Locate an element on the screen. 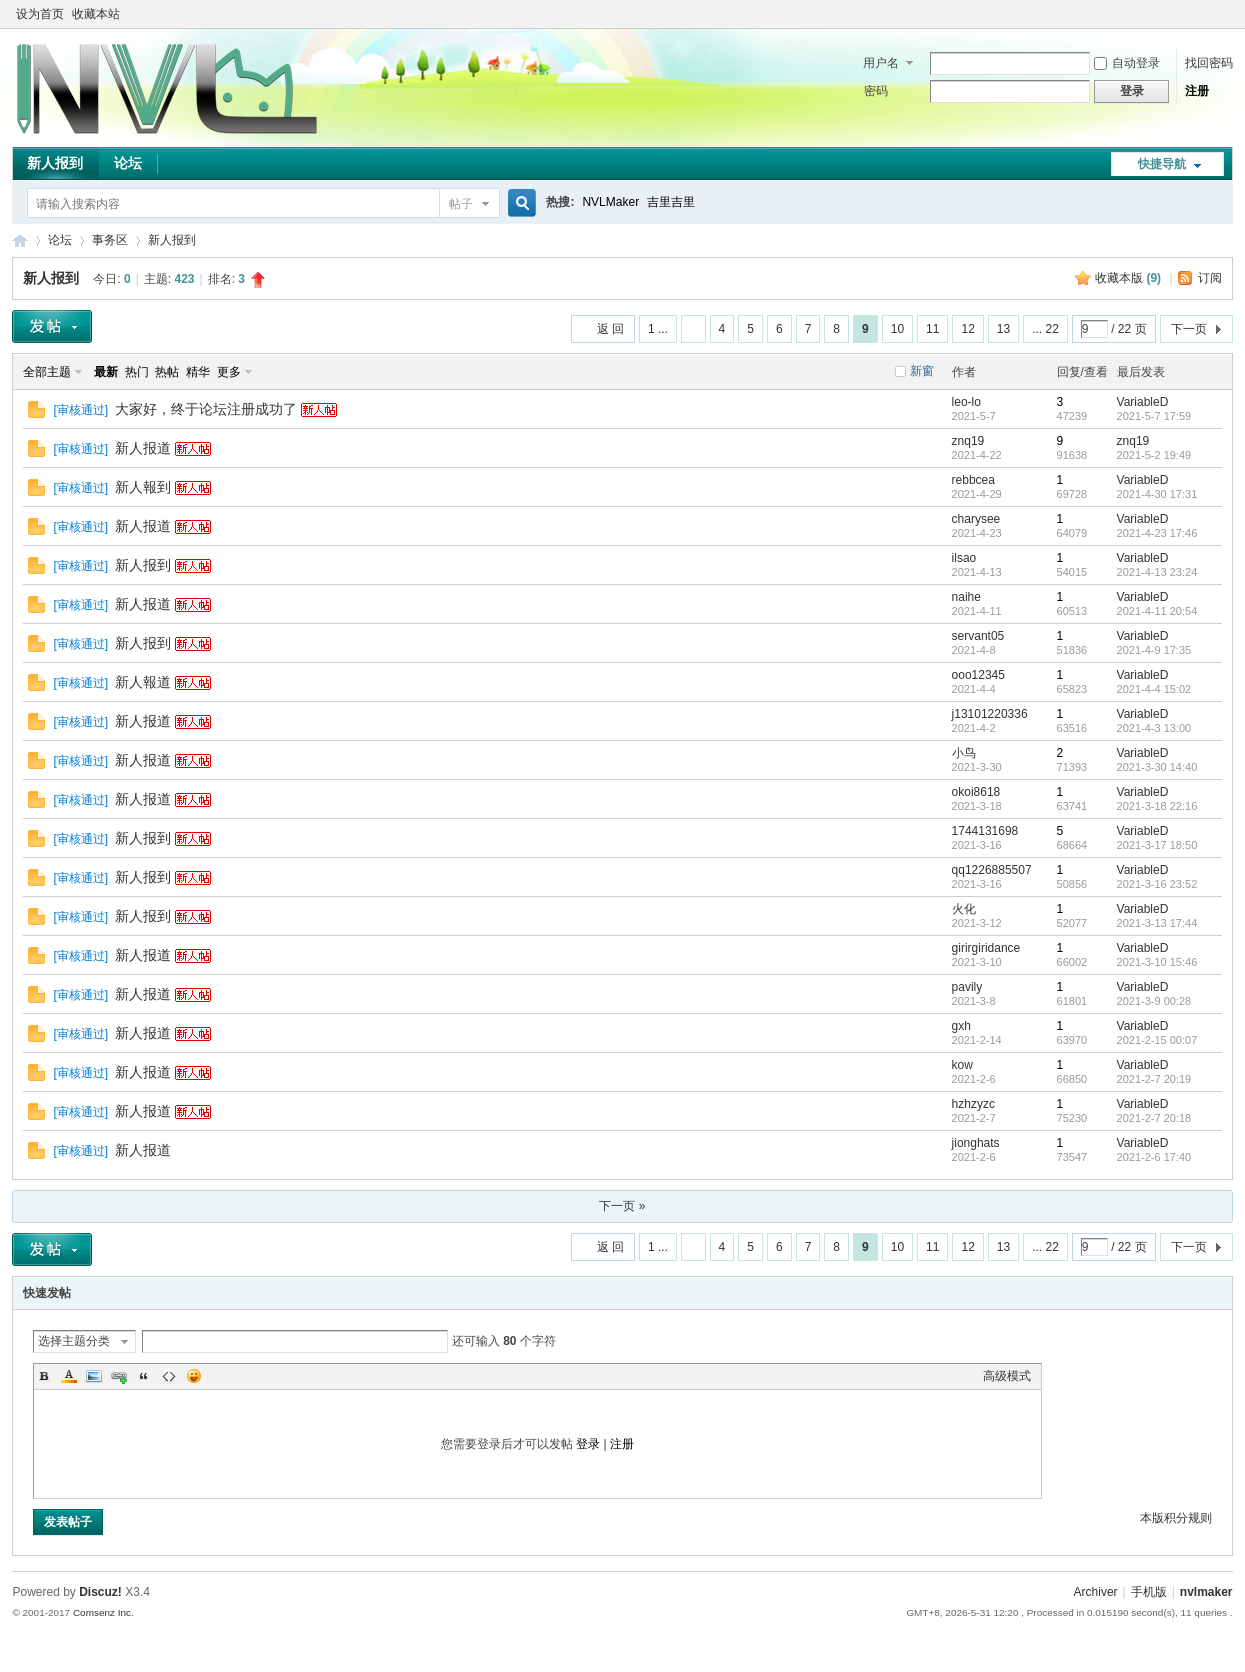  jionghats is located at coordinates (976, 1143).